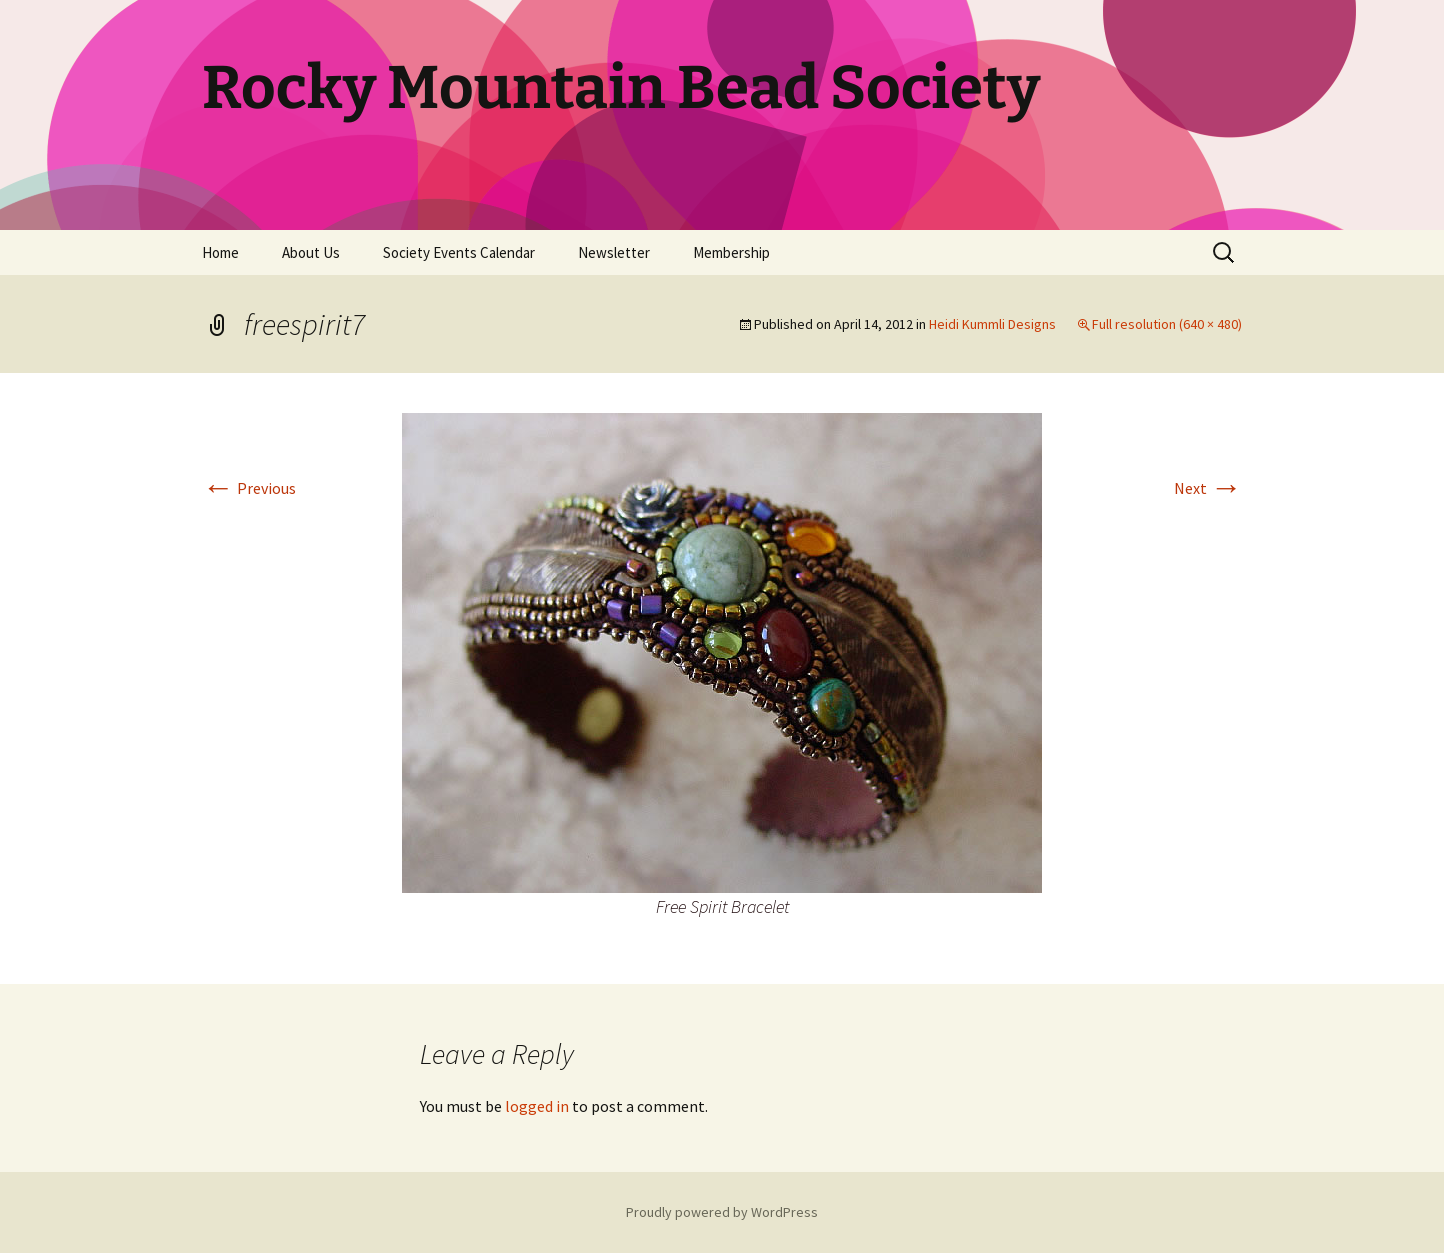  Describe the element at coordinates (249, 488) in the screenshot. I see `Previous` at that location.